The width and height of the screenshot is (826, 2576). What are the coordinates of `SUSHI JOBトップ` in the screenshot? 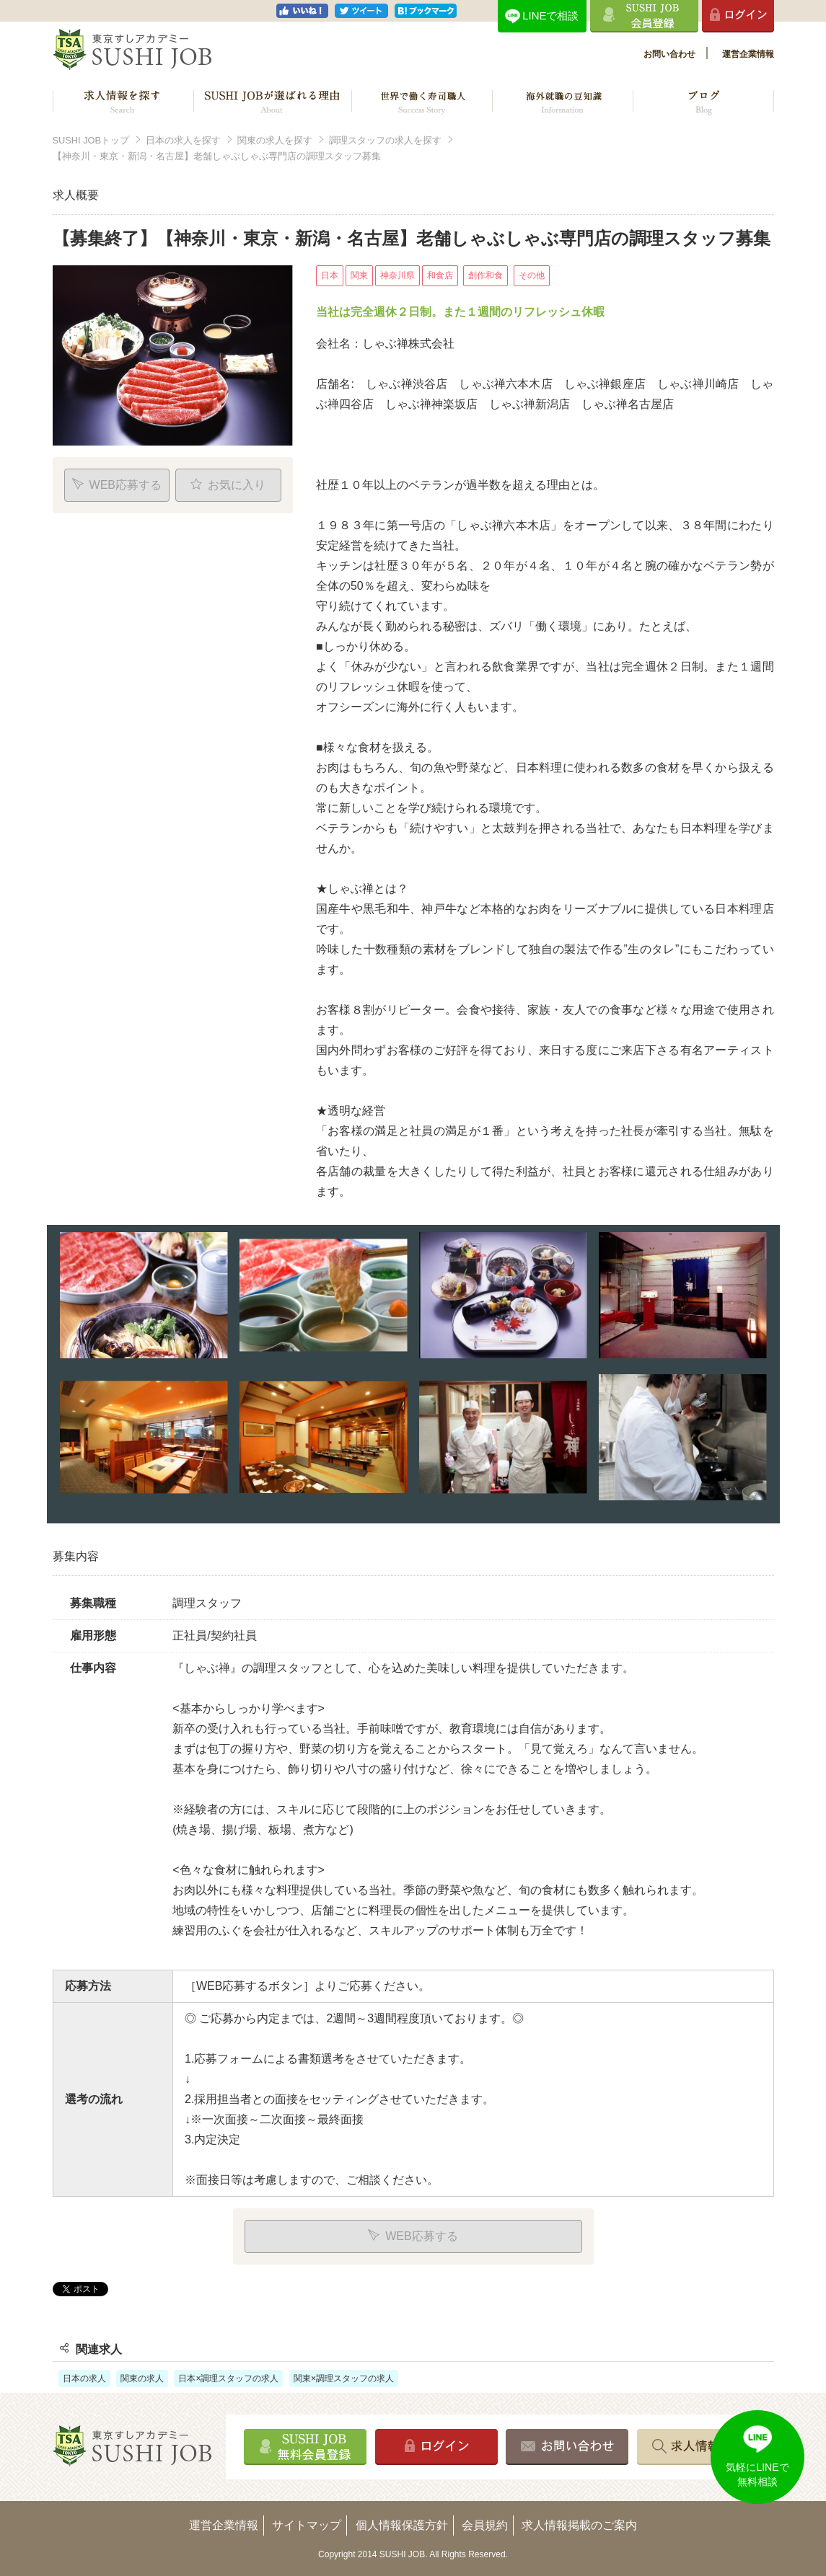 It's located at (91, 140).